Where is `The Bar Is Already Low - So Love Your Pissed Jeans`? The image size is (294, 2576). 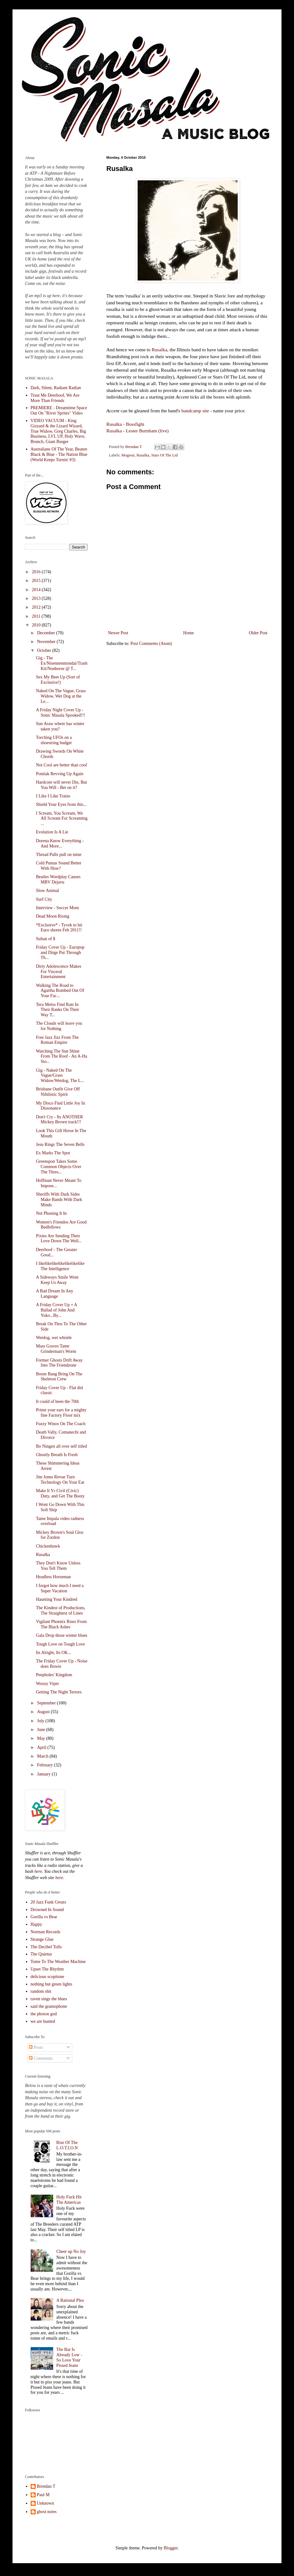 The Bar Is Already Low - So Love Your Pissed Jeans is located at coordinates (69, 2357).